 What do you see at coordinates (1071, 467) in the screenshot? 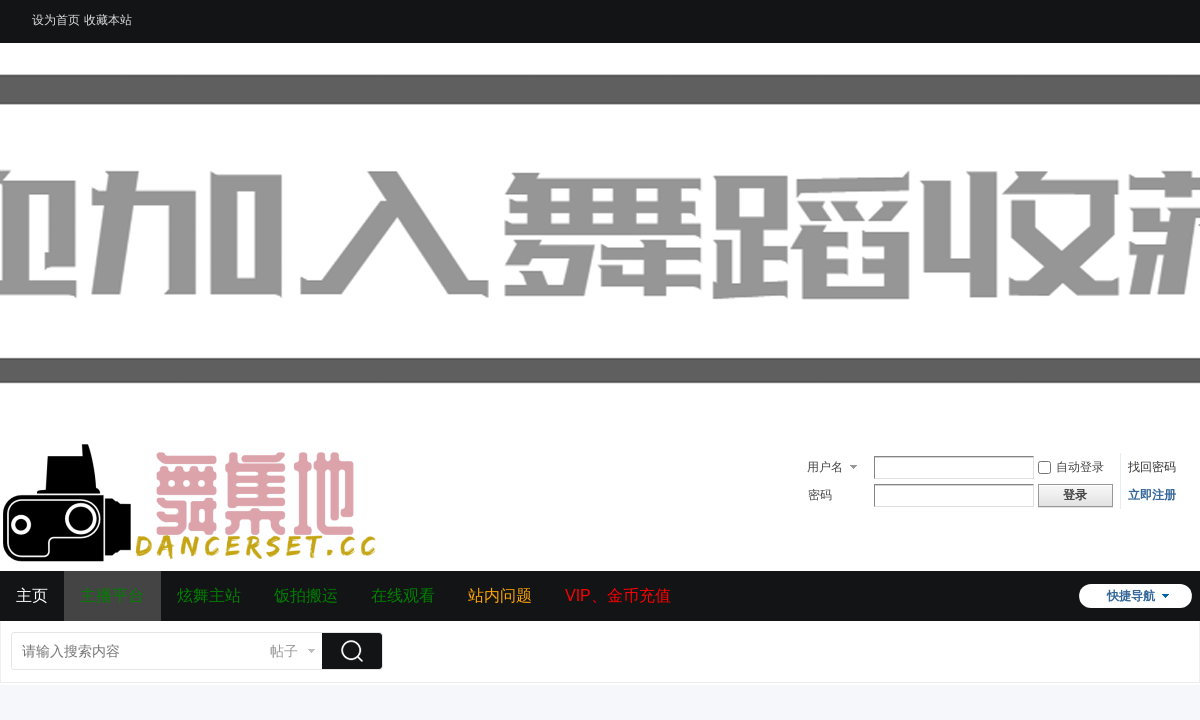
I see `自动登录` at bounding box center [1071, 467].